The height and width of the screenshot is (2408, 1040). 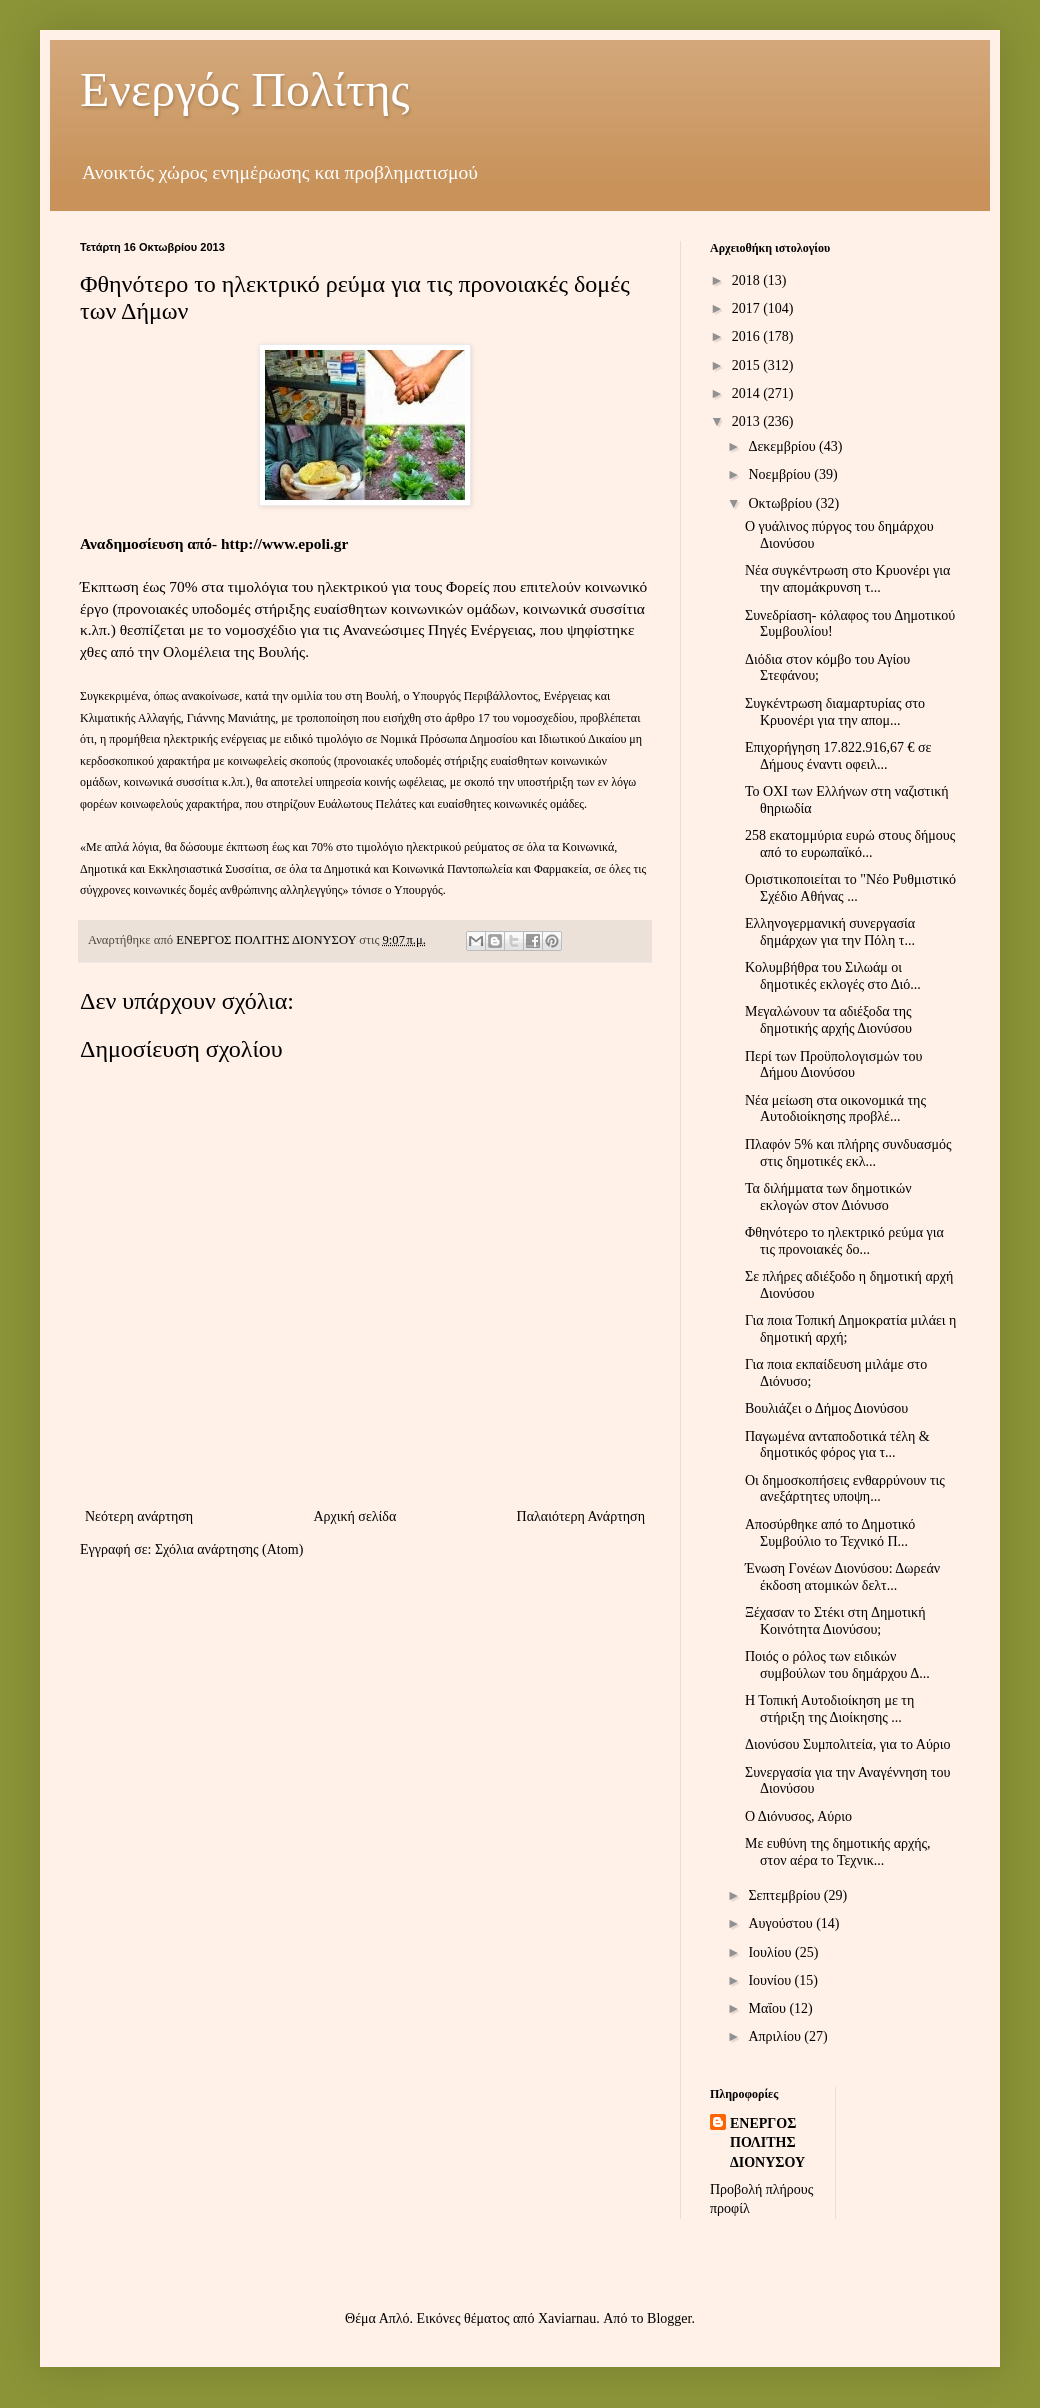 What do you see at coordinates (848, 1744) in the screenshot?
I see `Διονύσου Συμπολιτεία, για το Αύριο` at bounding box center [848, 1744].